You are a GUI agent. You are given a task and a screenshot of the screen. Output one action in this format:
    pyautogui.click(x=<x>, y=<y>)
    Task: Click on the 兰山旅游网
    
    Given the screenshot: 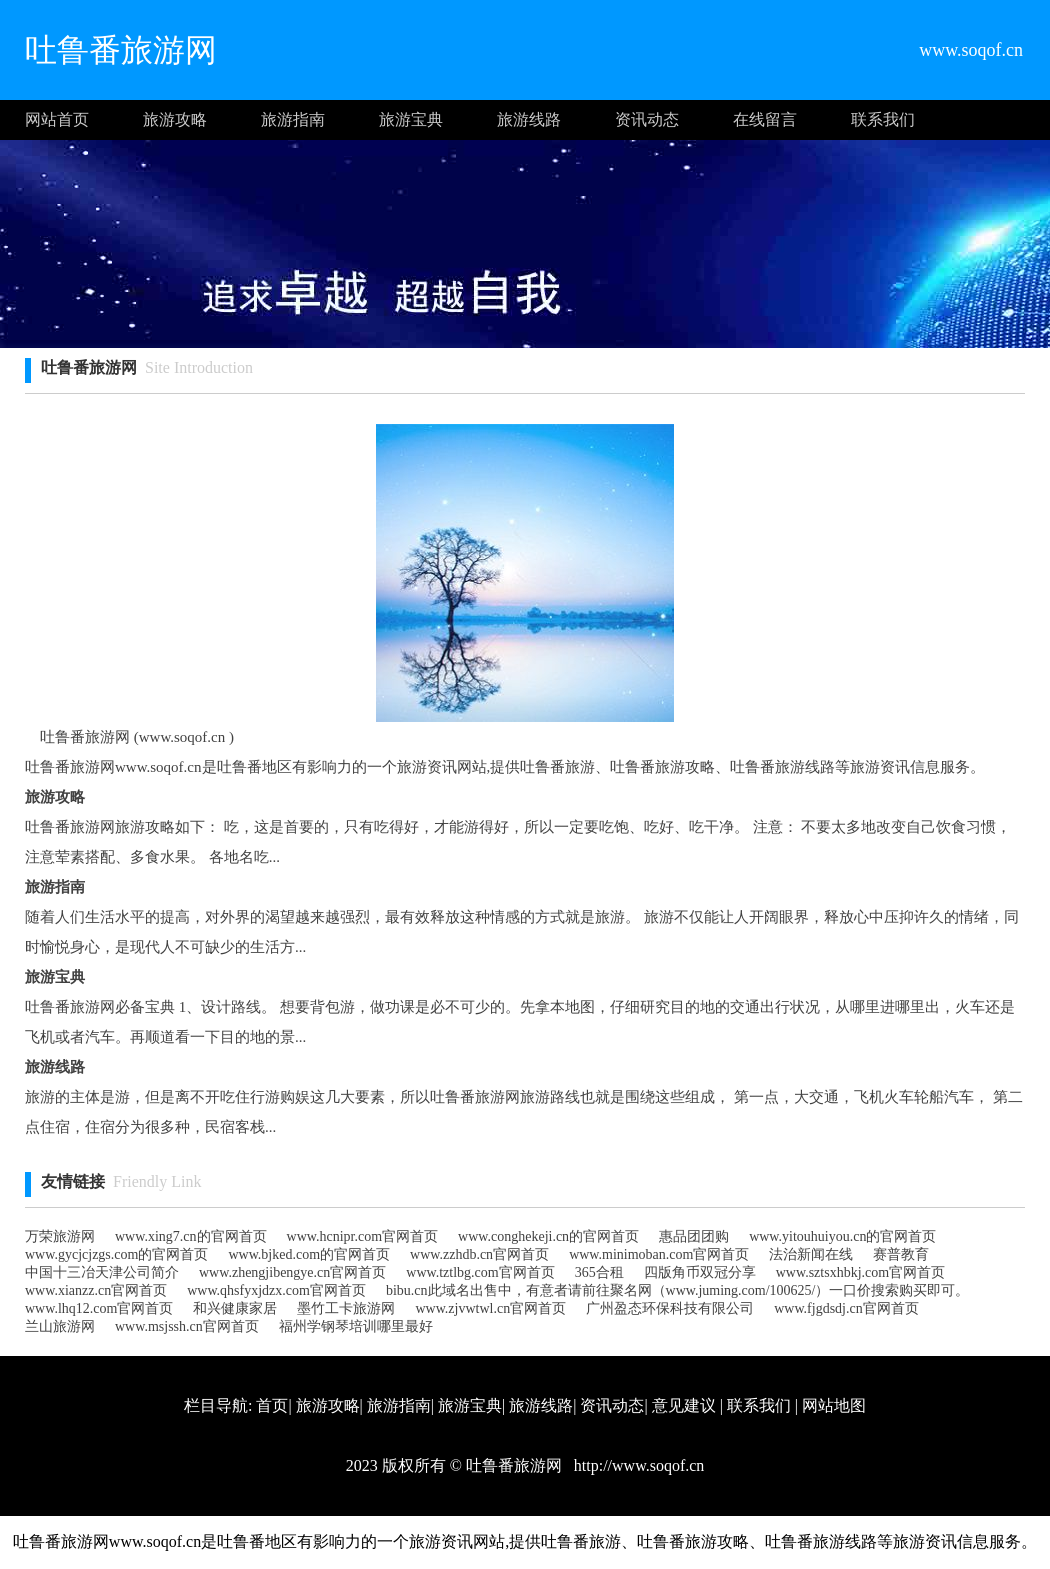 What is the action you would take?
    pyautogui.click(x=60, y=1326)
    